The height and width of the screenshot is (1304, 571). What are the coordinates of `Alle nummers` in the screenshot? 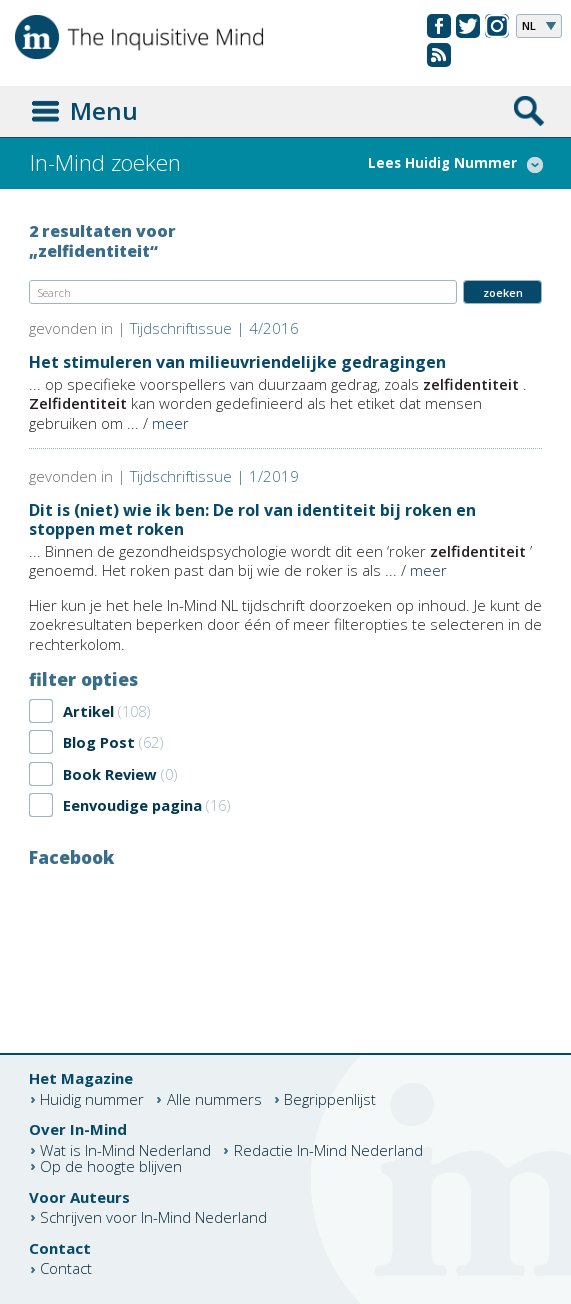 It's located at (214, 1099).